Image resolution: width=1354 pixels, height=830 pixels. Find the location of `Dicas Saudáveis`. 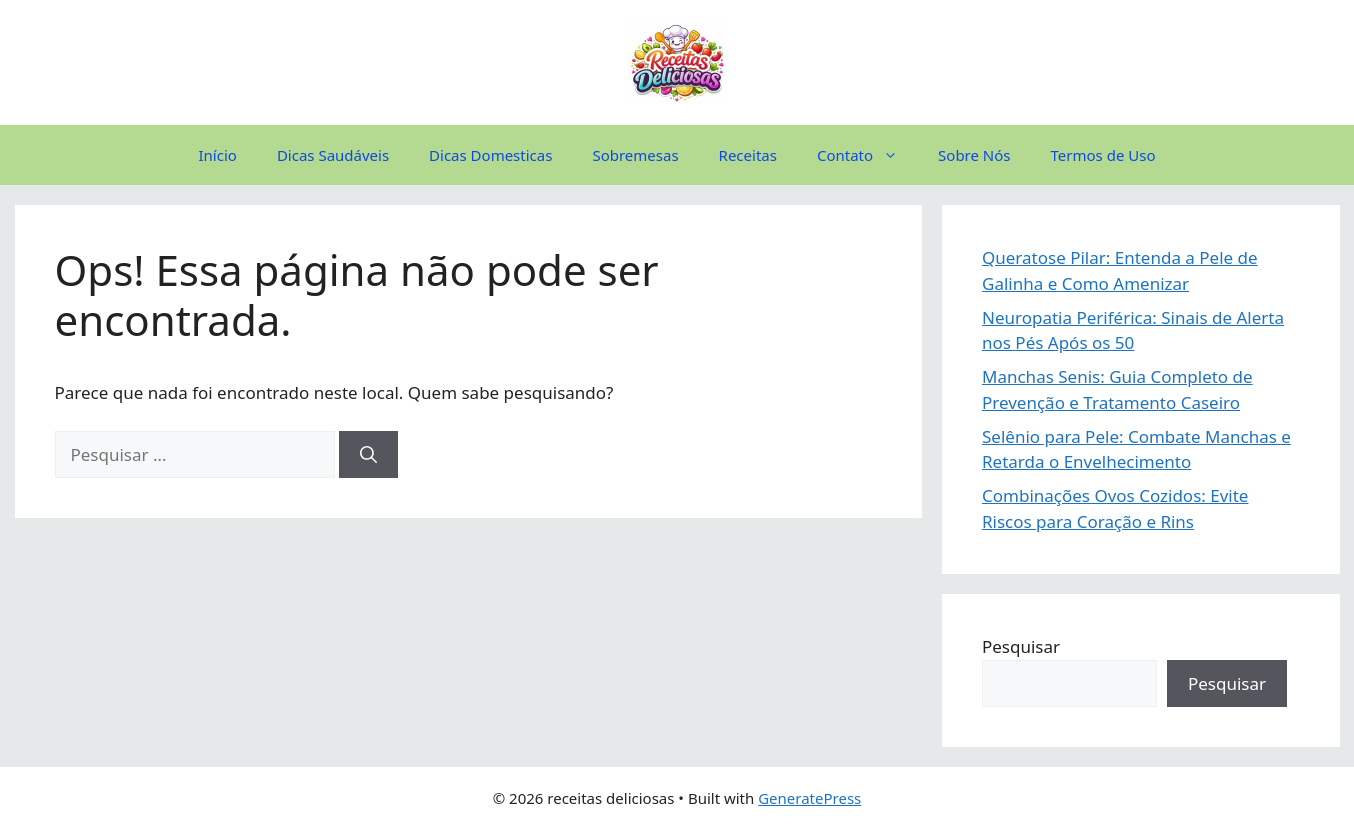

Dicas Saudáveis is located at coordinates (333, 155).